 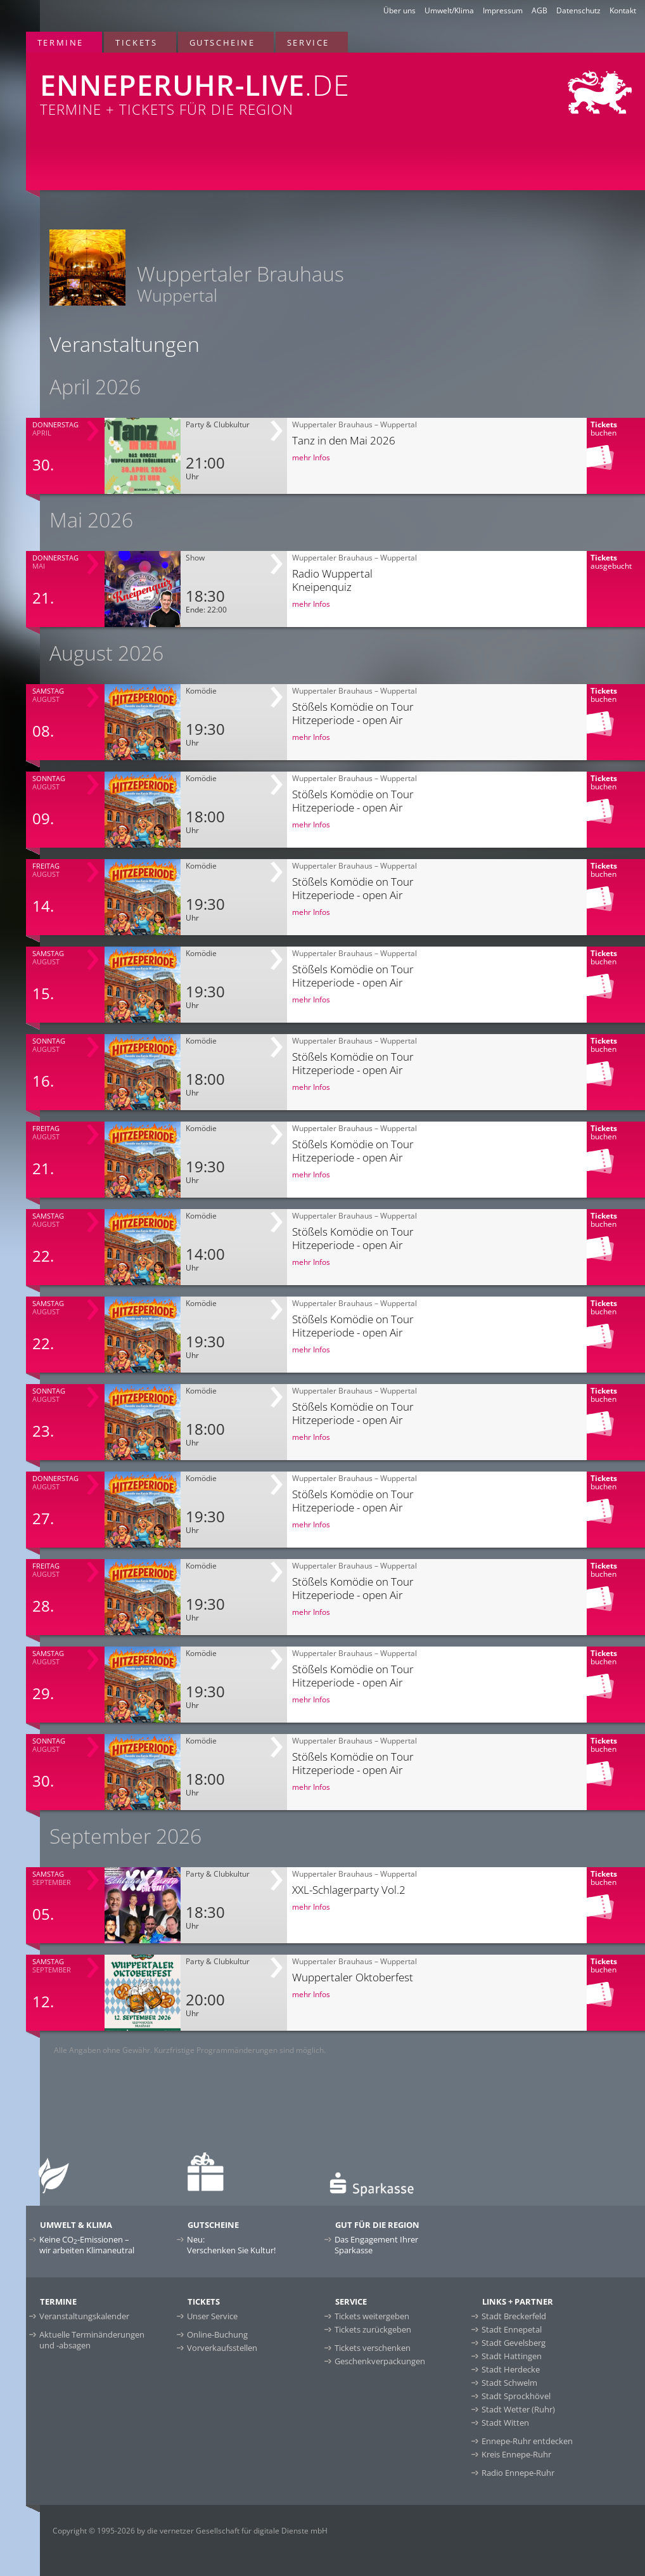 I want to click on Radio Ennepe-Ruhr, so click(x=518, y=2472).